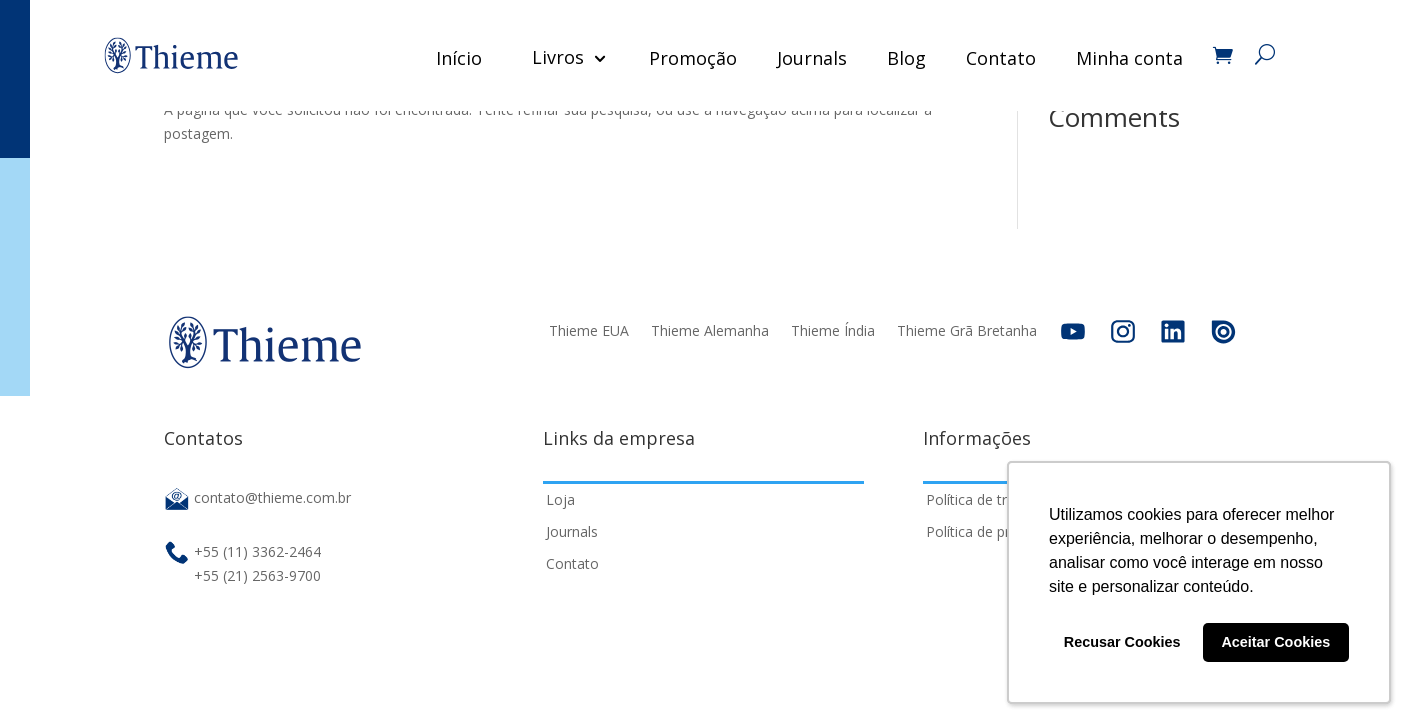 This screenshot has height=720, width=1407. I want to click on Início, so click(458, 58).